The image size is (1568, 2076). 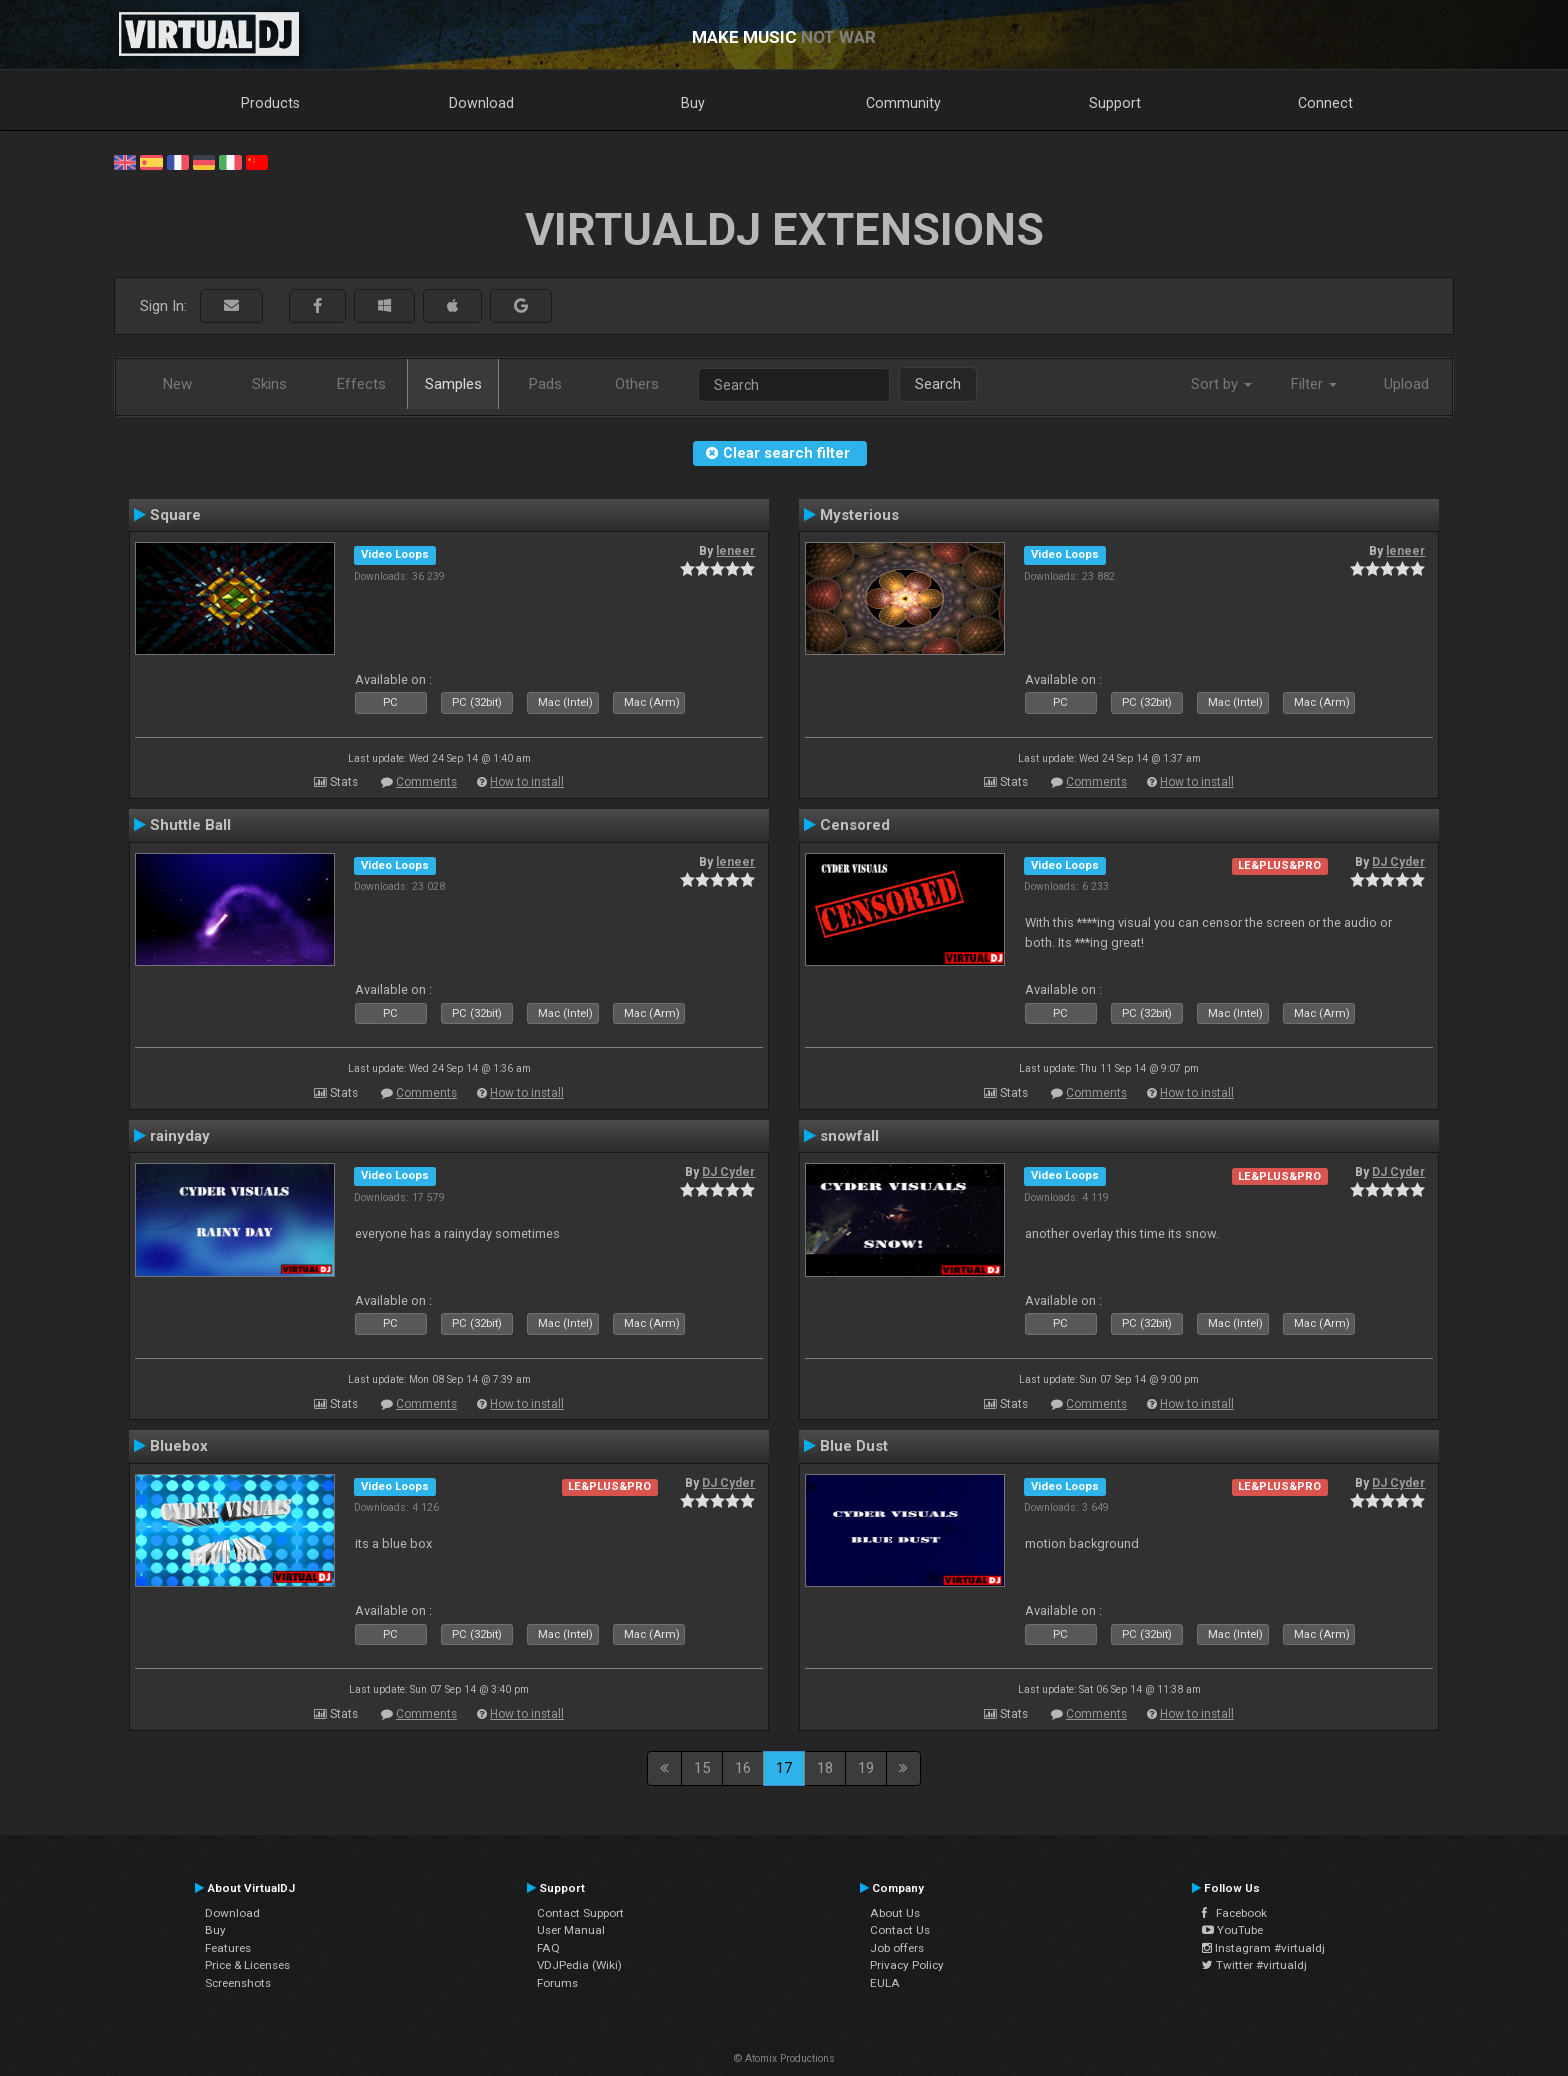 What do you see at coordinates (743, 1768) in the screenshot?
I see `16` at bounding box center [743, 1768].